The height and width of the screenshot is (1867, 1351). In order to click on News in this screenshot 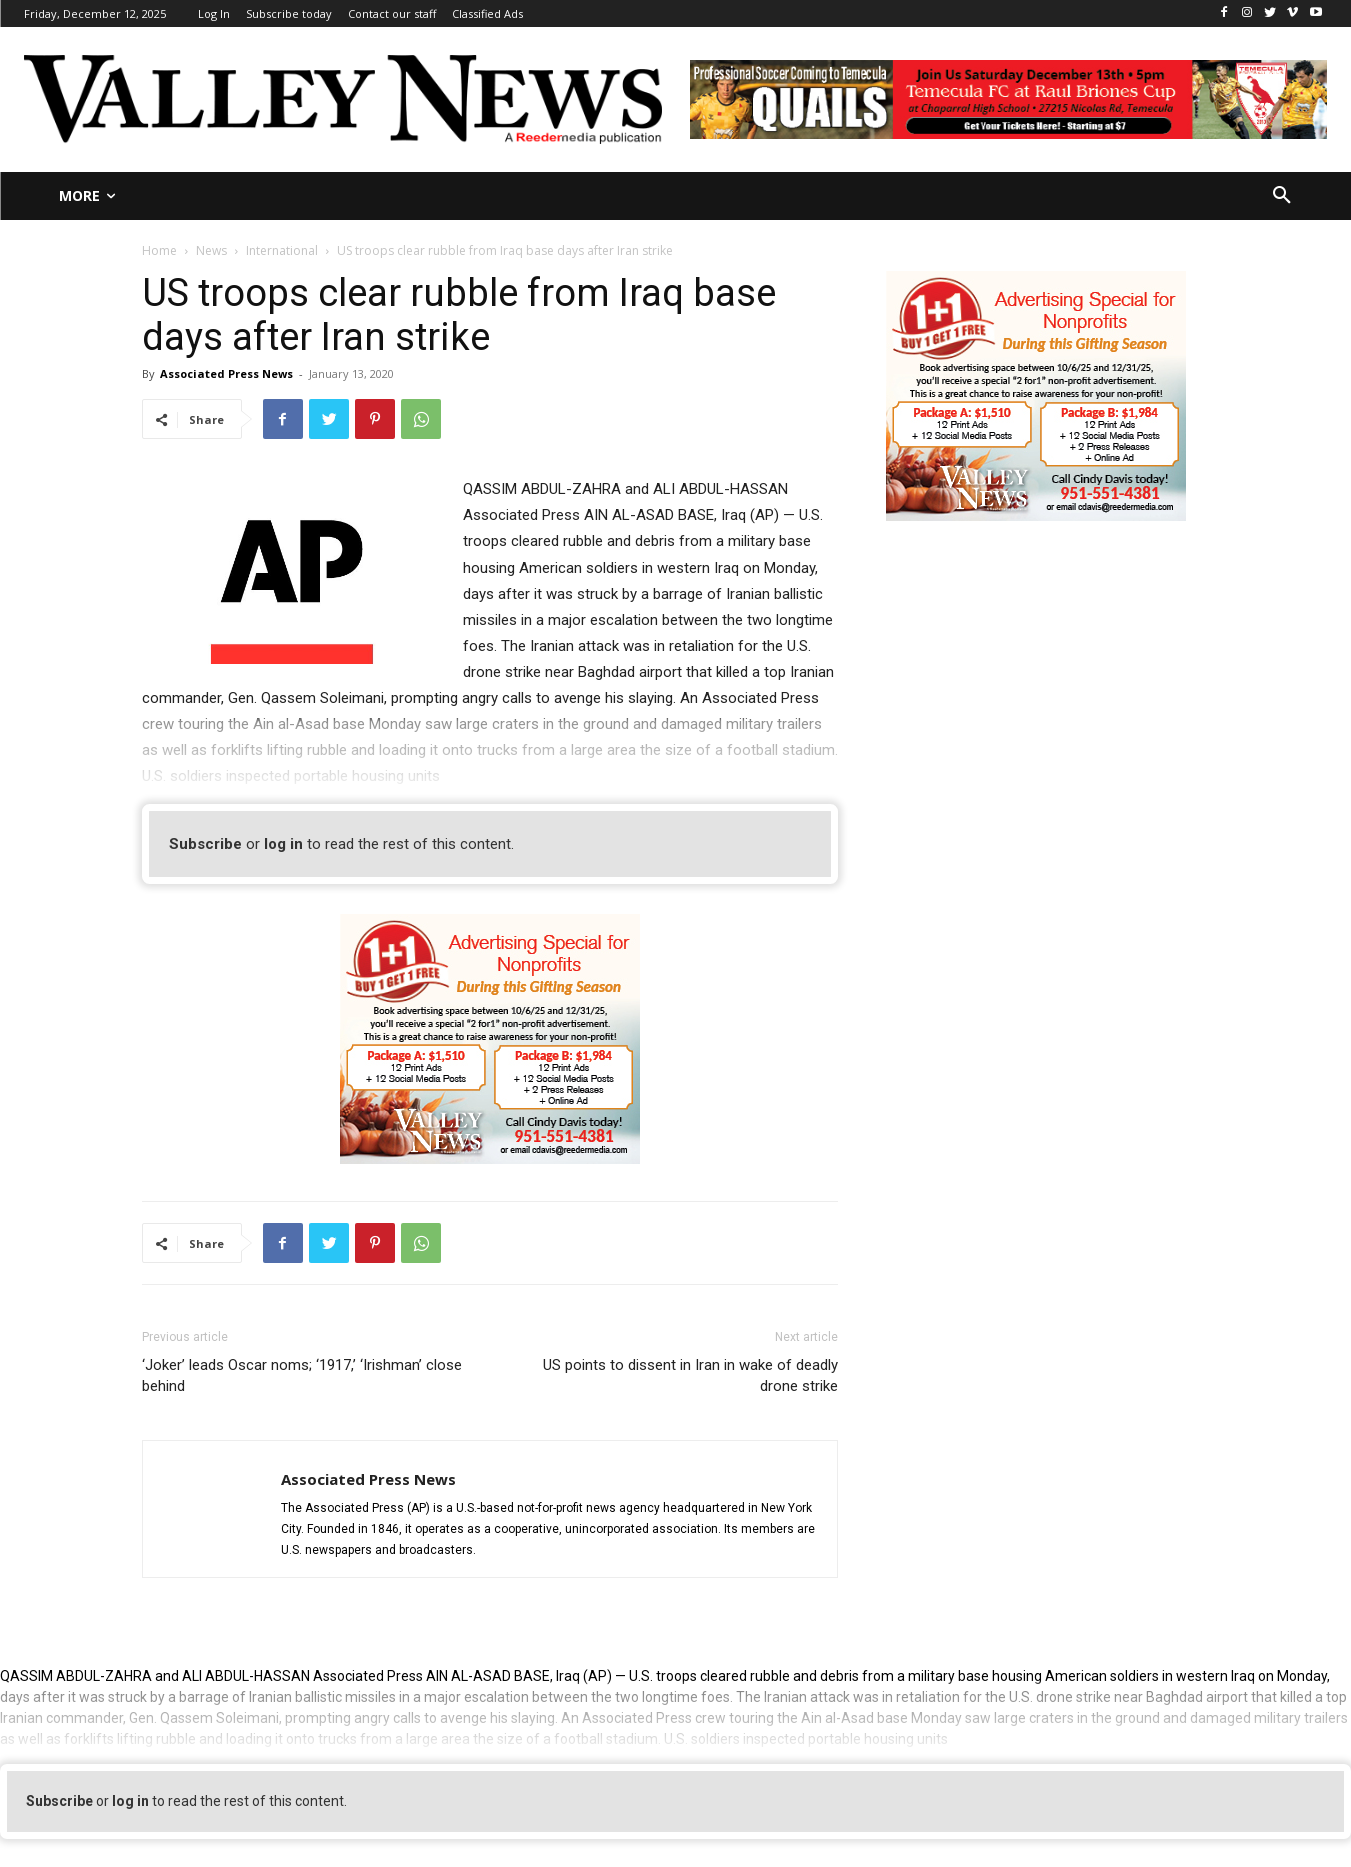, I will do `click(211, 250)`.